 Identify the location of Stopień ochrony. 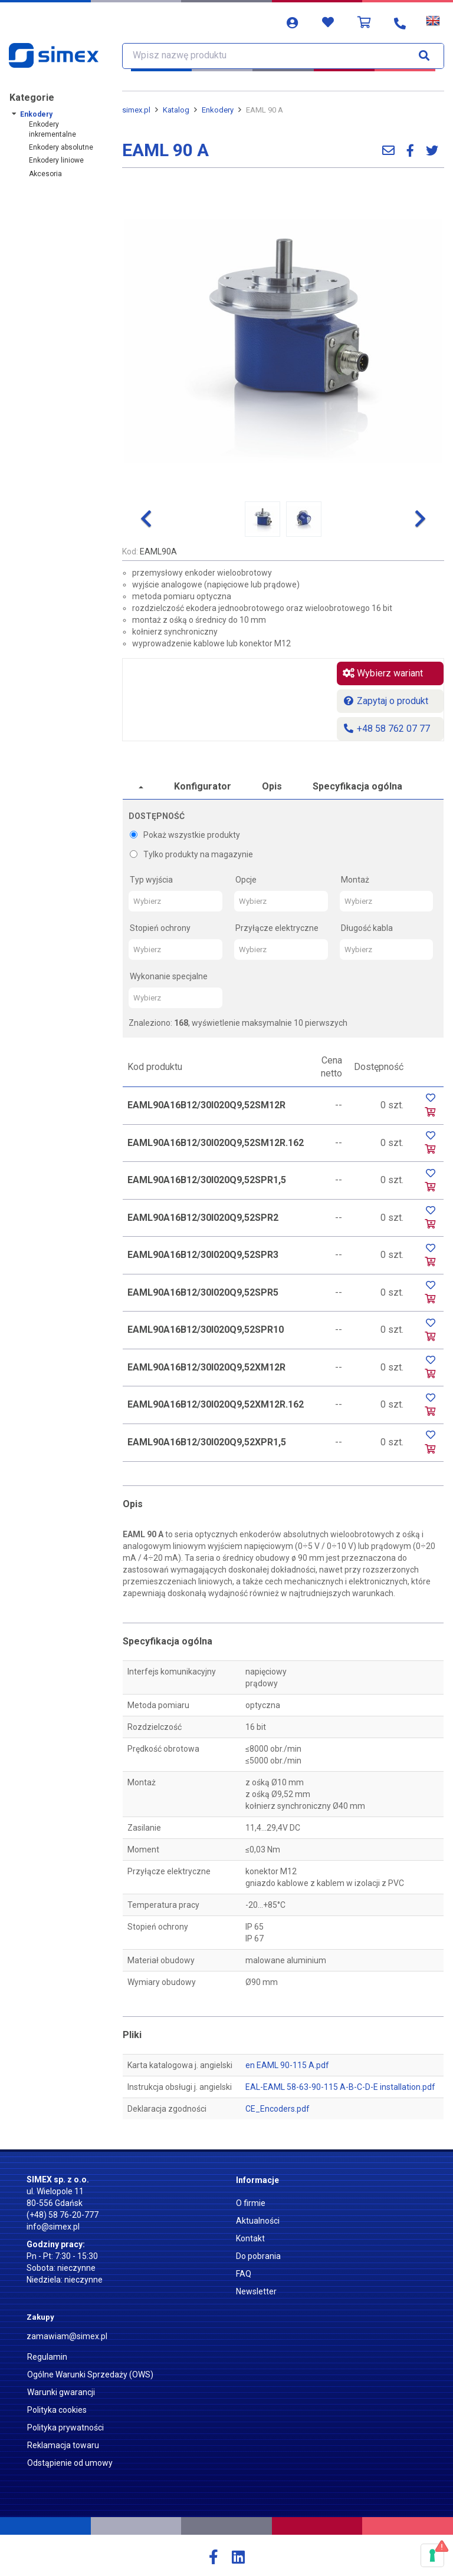
(160, 928).